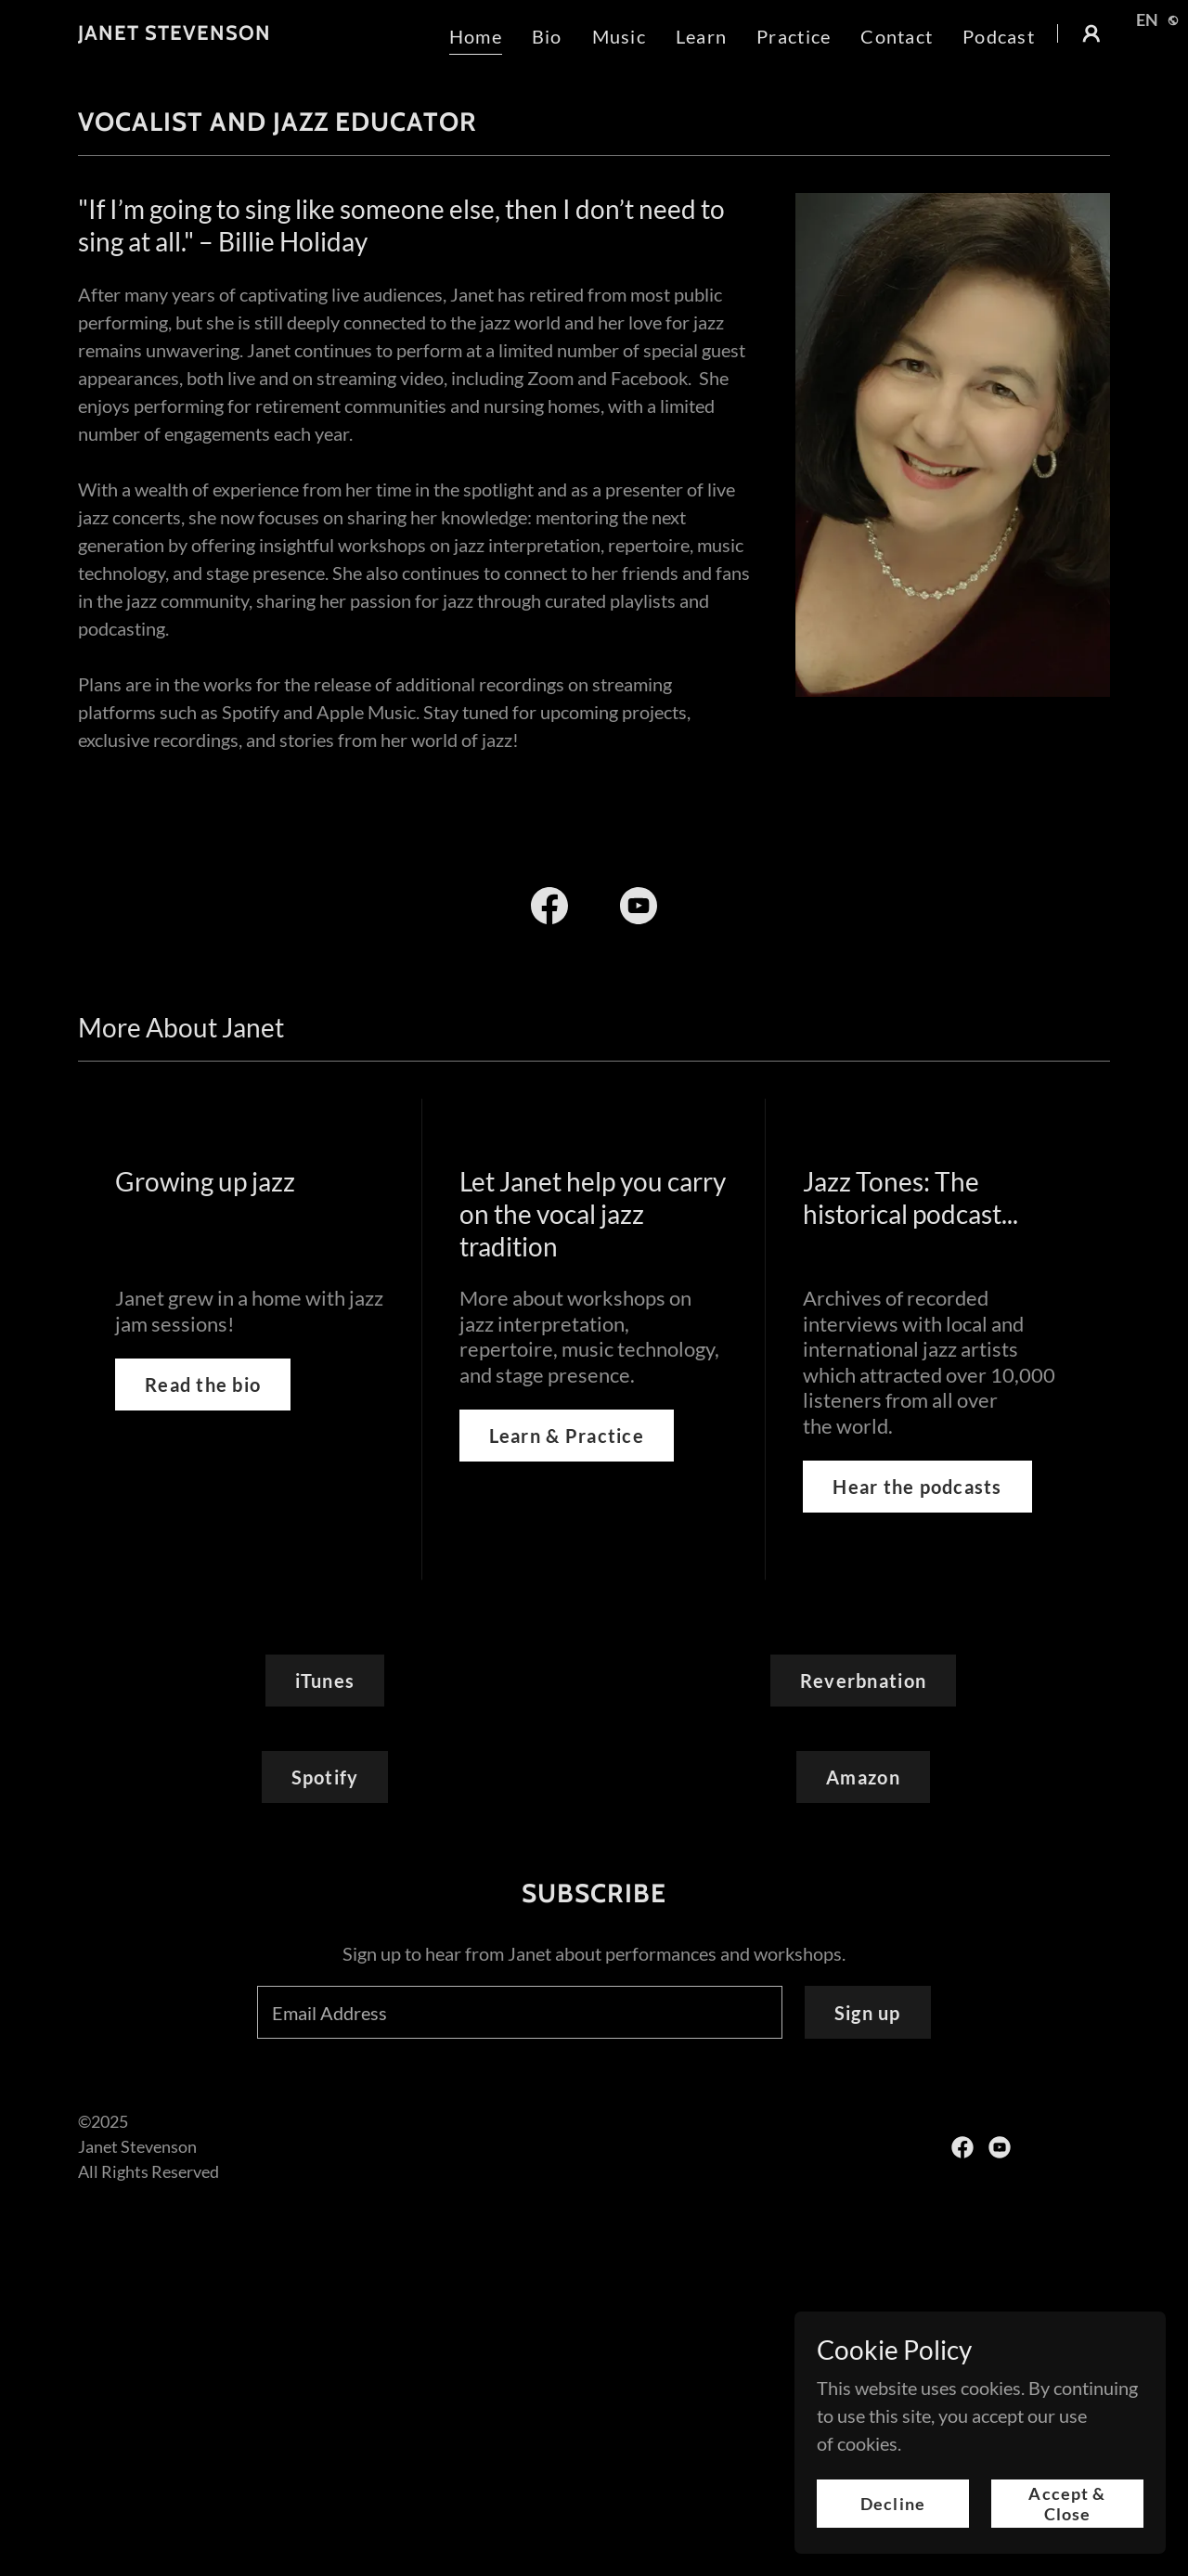 Image resolution: width=1188 pixels, height=2576 pixels. What do you see at coordinates (619, 36) in the screenshot?
I see `Music [link]` at bounding box center [619, 36].